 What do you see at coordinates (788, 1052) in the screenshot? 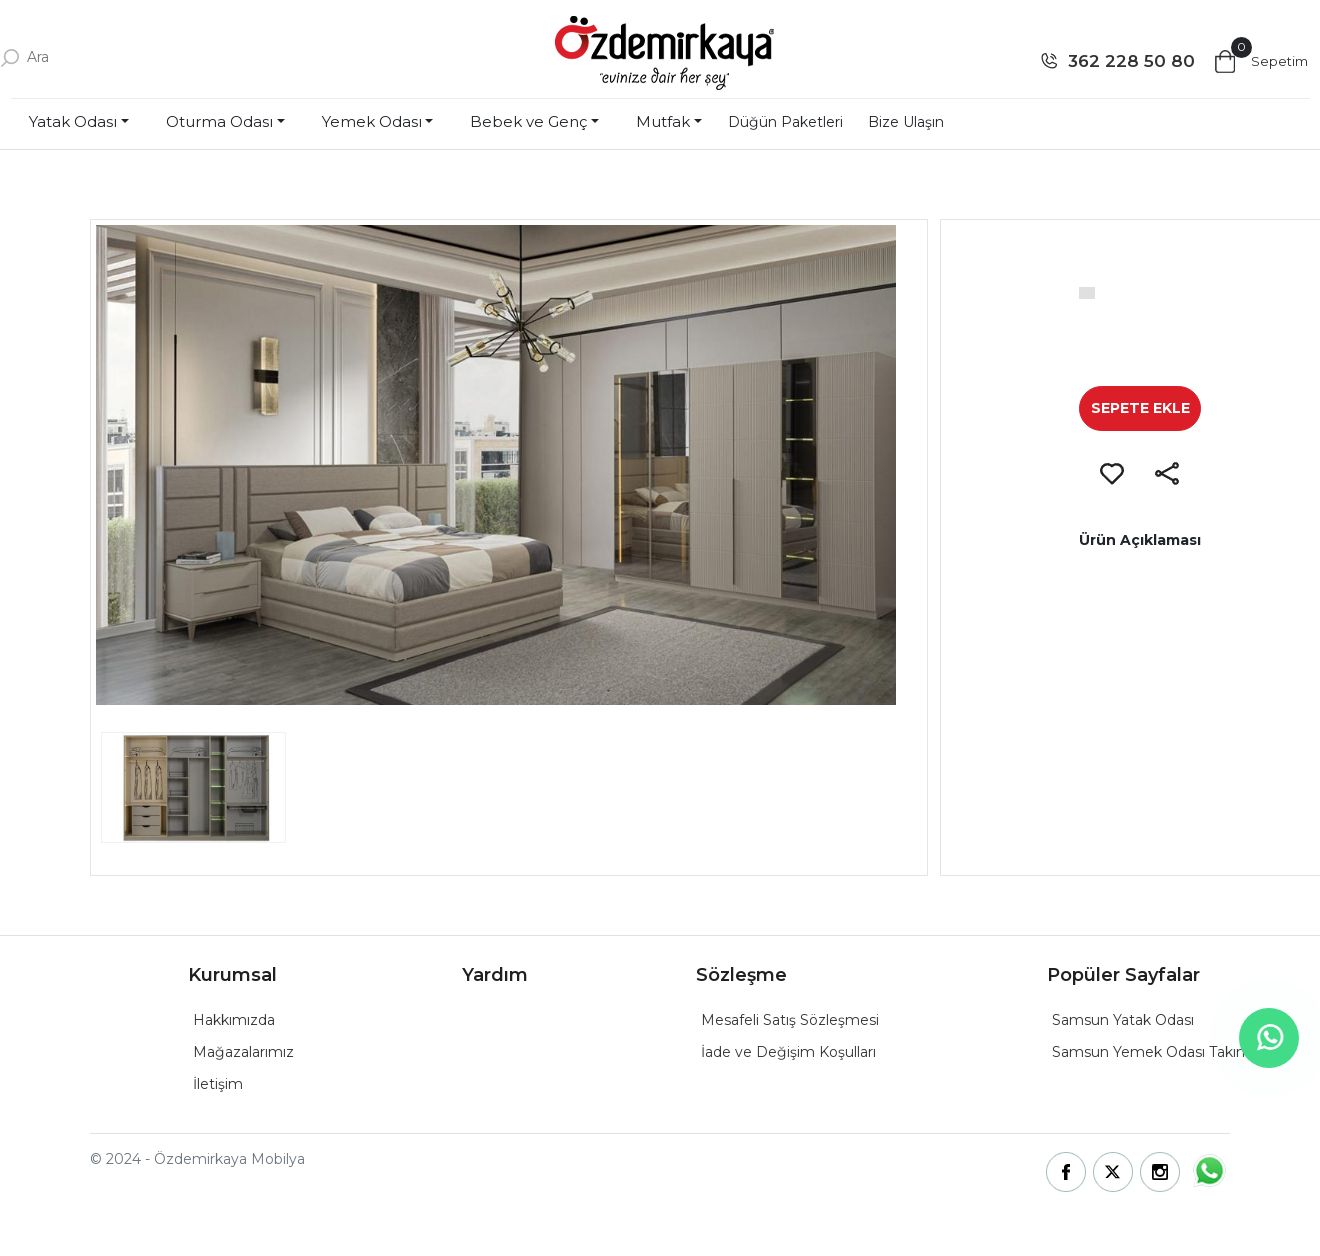
I see `İade ve Değişim Koşulları` at bounding box center [788, 1052].